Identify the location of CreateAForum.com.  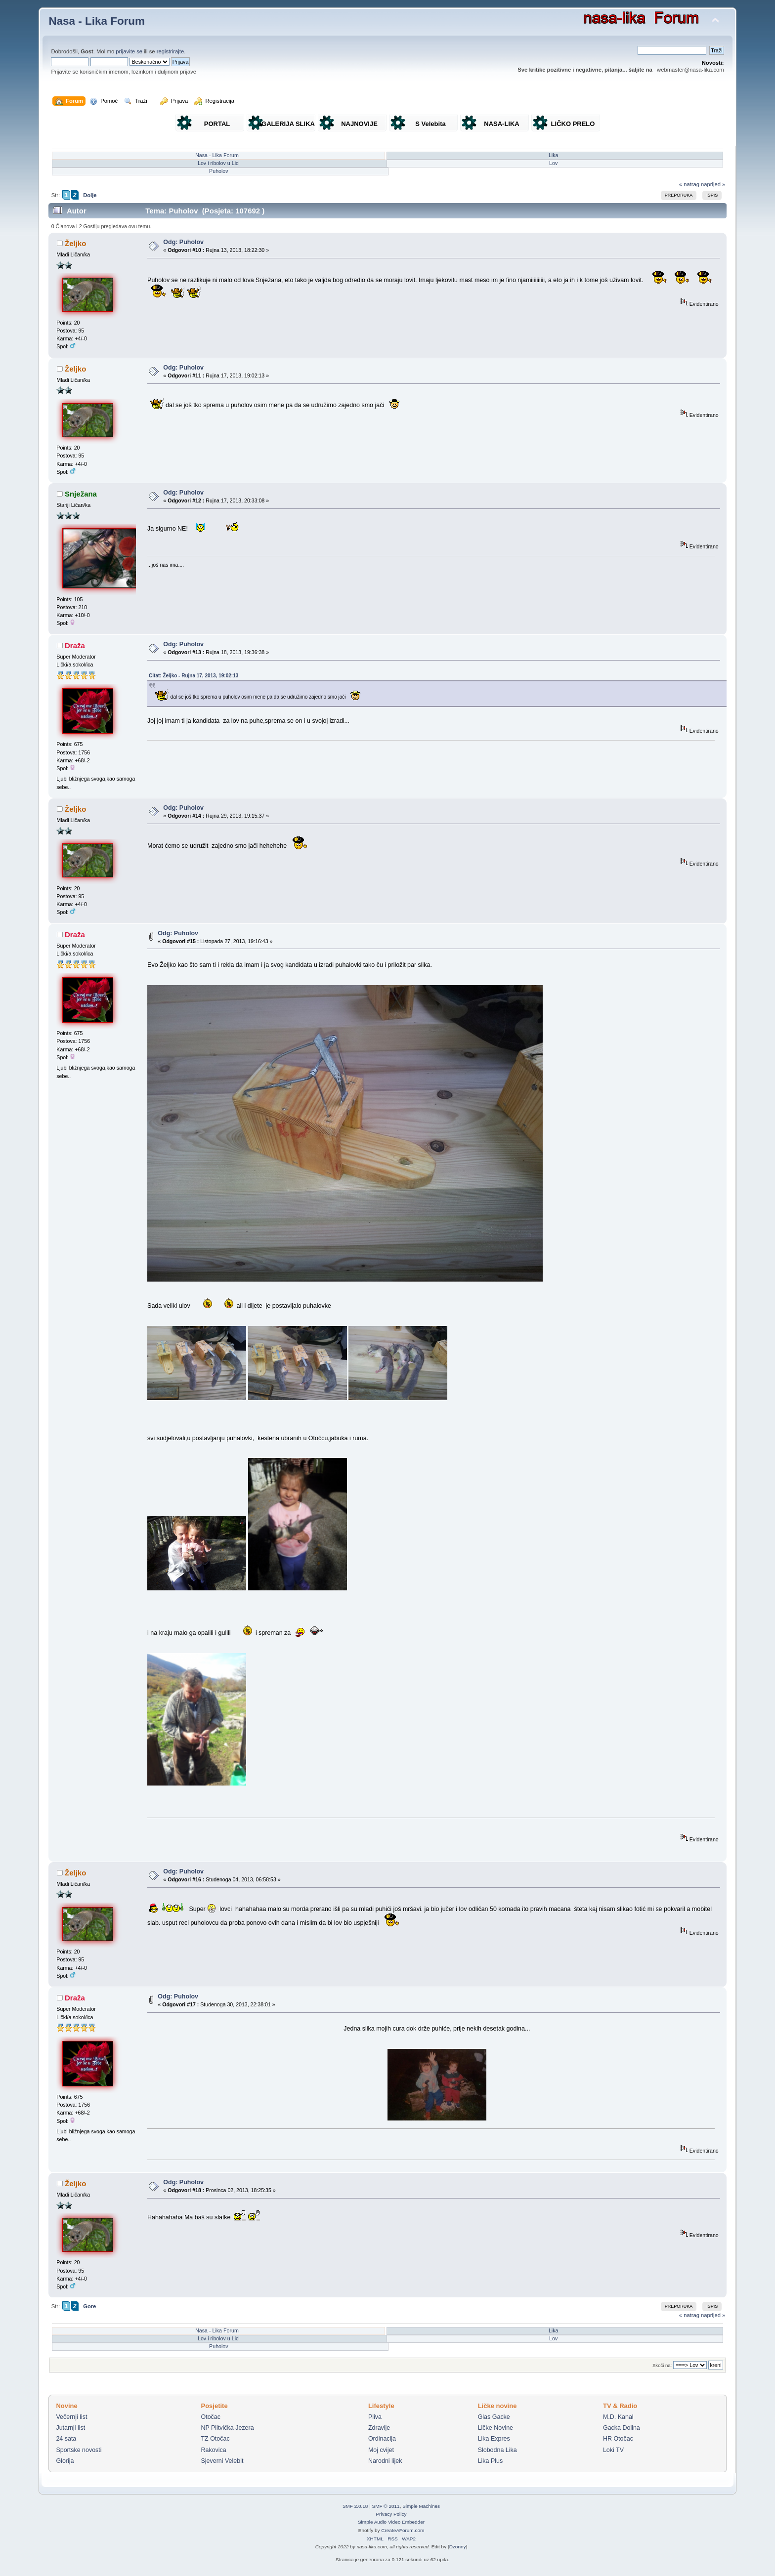
(402, 2530).